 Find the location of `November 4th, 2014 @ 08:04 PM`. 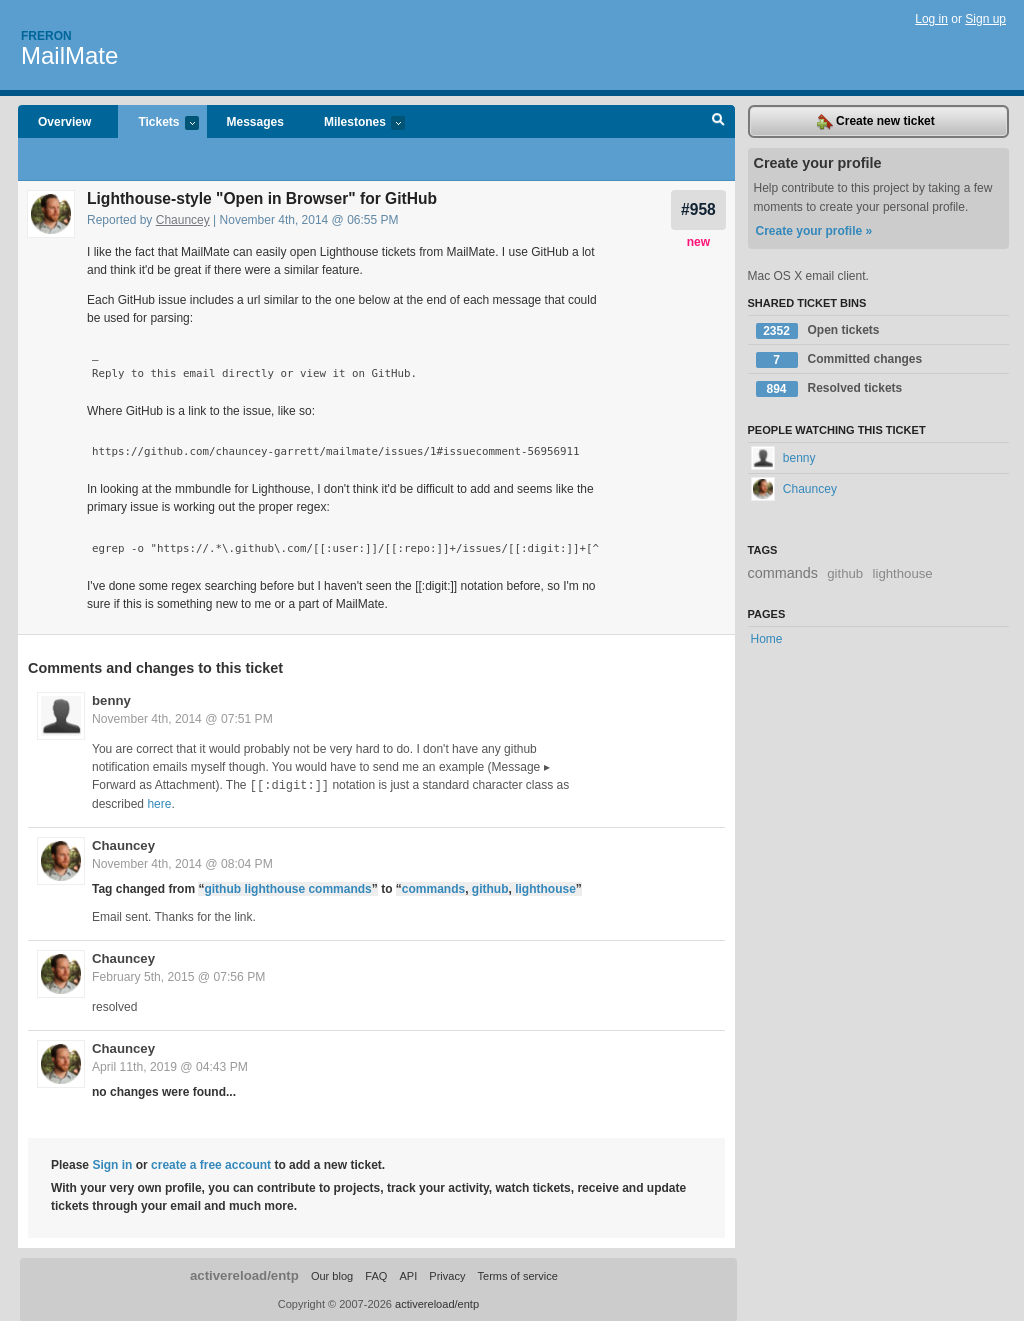

November 4th, 2014 @ 08:04 PM is located at coordinates (182, 863).